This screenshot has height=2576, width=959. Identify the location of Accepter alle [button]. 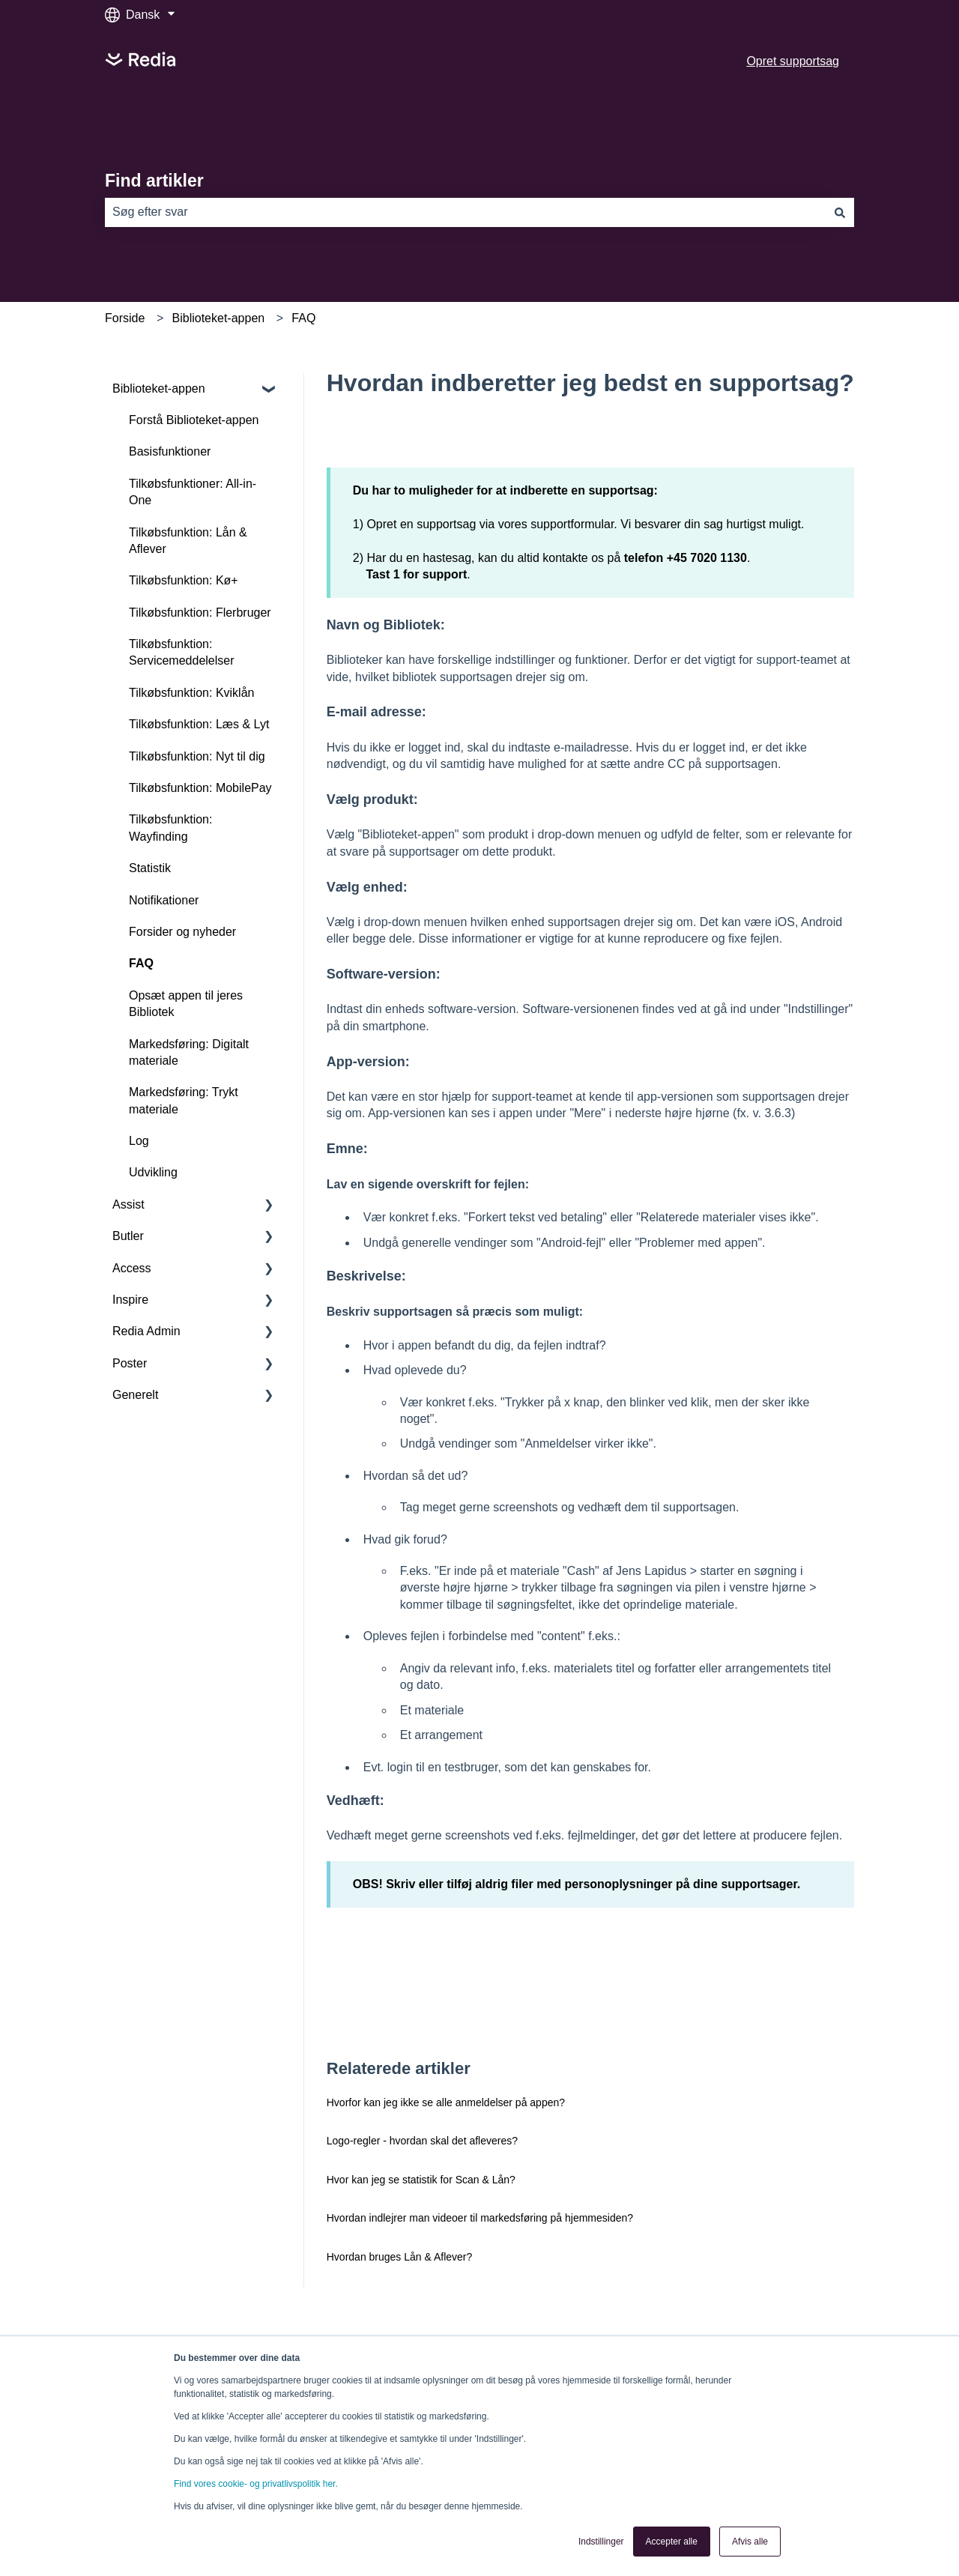
(672, 2541).